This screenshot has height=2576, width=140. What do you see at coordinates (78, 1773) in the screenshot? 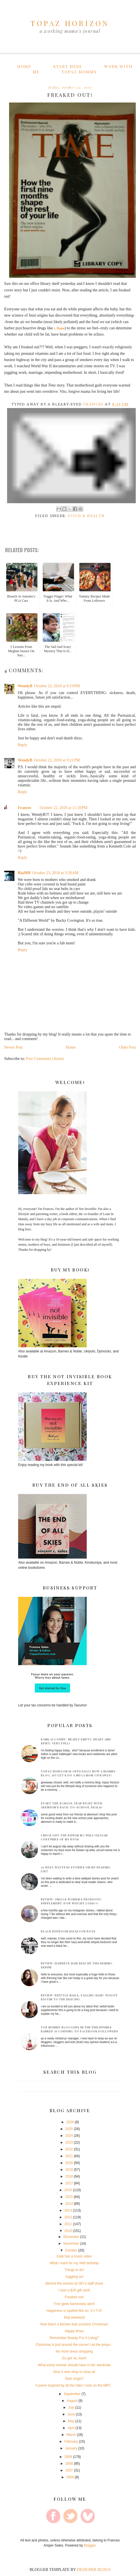
I see `Topaz Horizon is officially now a mommy blog. So let's do a mega mom giveaway!` at bounding box center [78, 1773].